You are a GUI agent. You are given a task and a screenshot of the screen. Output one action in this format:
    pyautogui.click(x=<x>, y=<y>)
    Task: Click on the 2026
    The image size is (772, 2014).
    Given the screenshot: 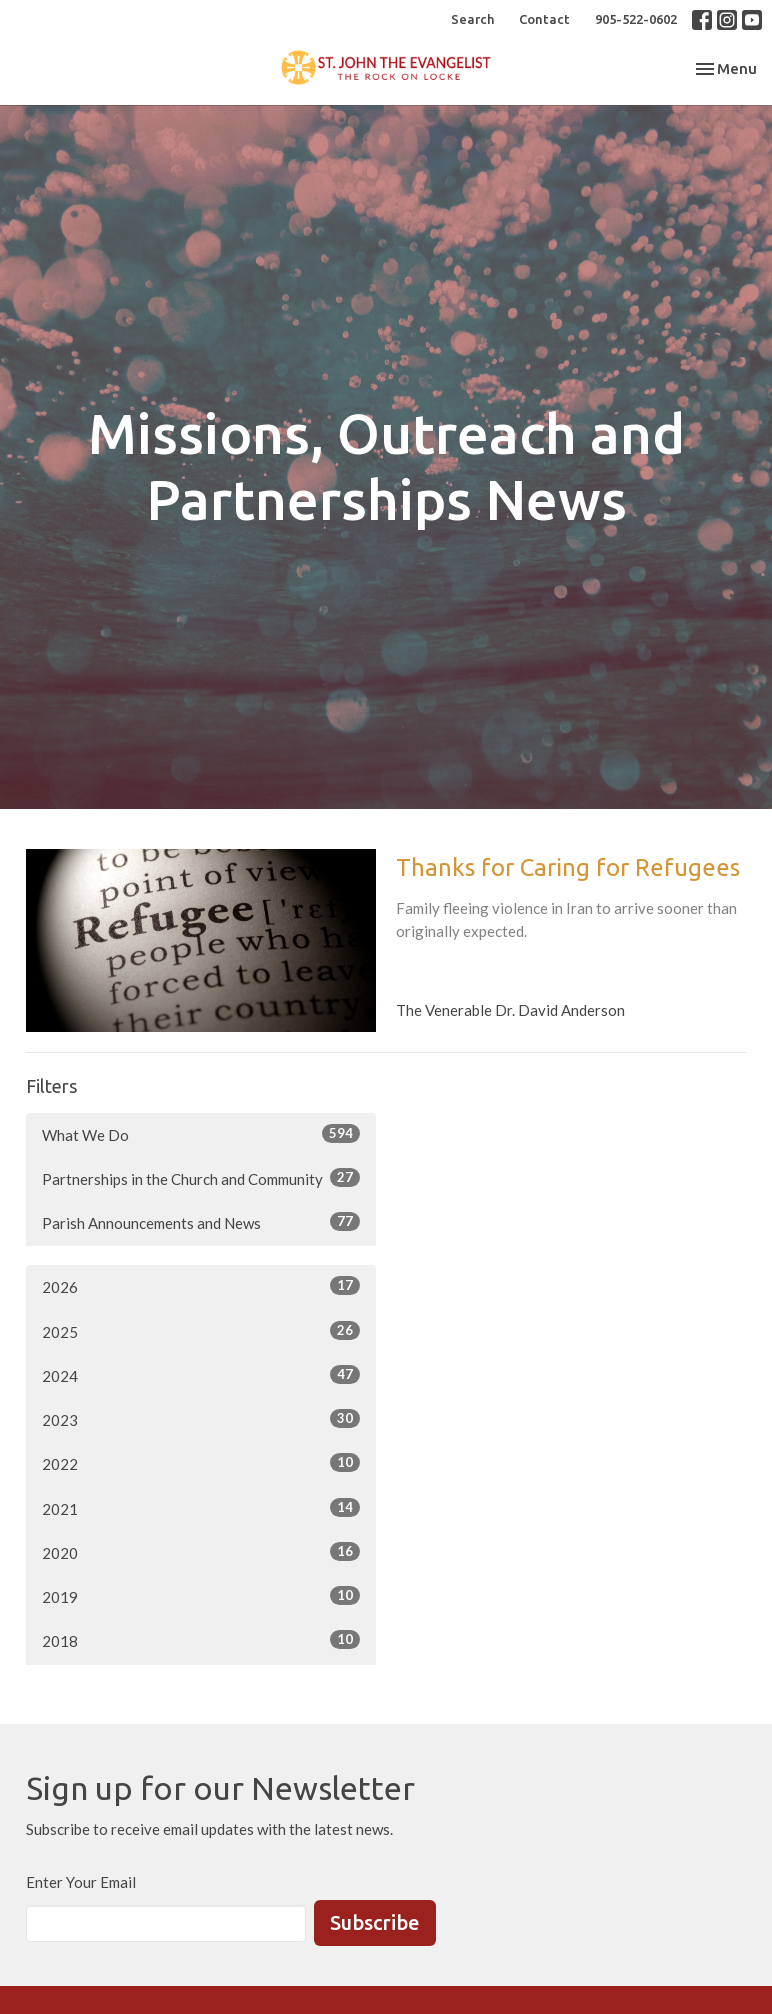 What is the action you would take?
    pyautogui.click(x=201, y=1286)
    